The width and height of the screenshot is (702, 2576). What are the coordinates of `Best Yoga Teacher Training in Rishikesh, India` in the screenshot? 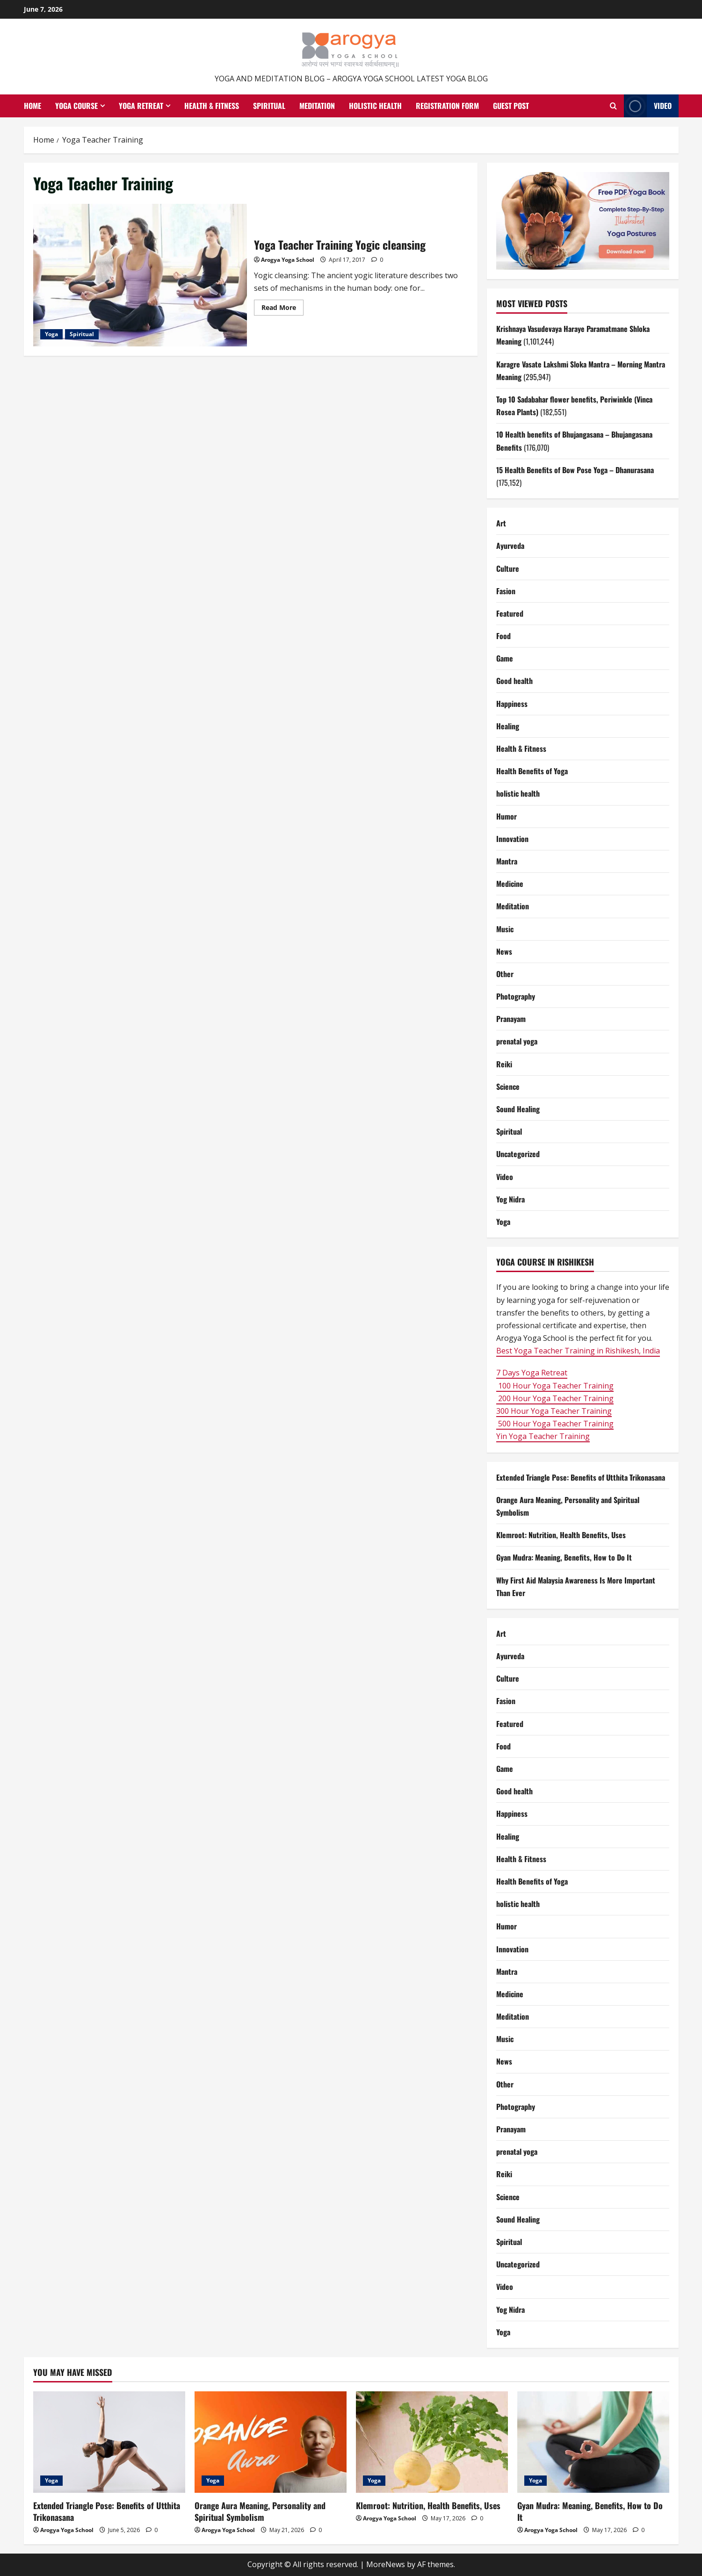 It's located at (578, 1351).